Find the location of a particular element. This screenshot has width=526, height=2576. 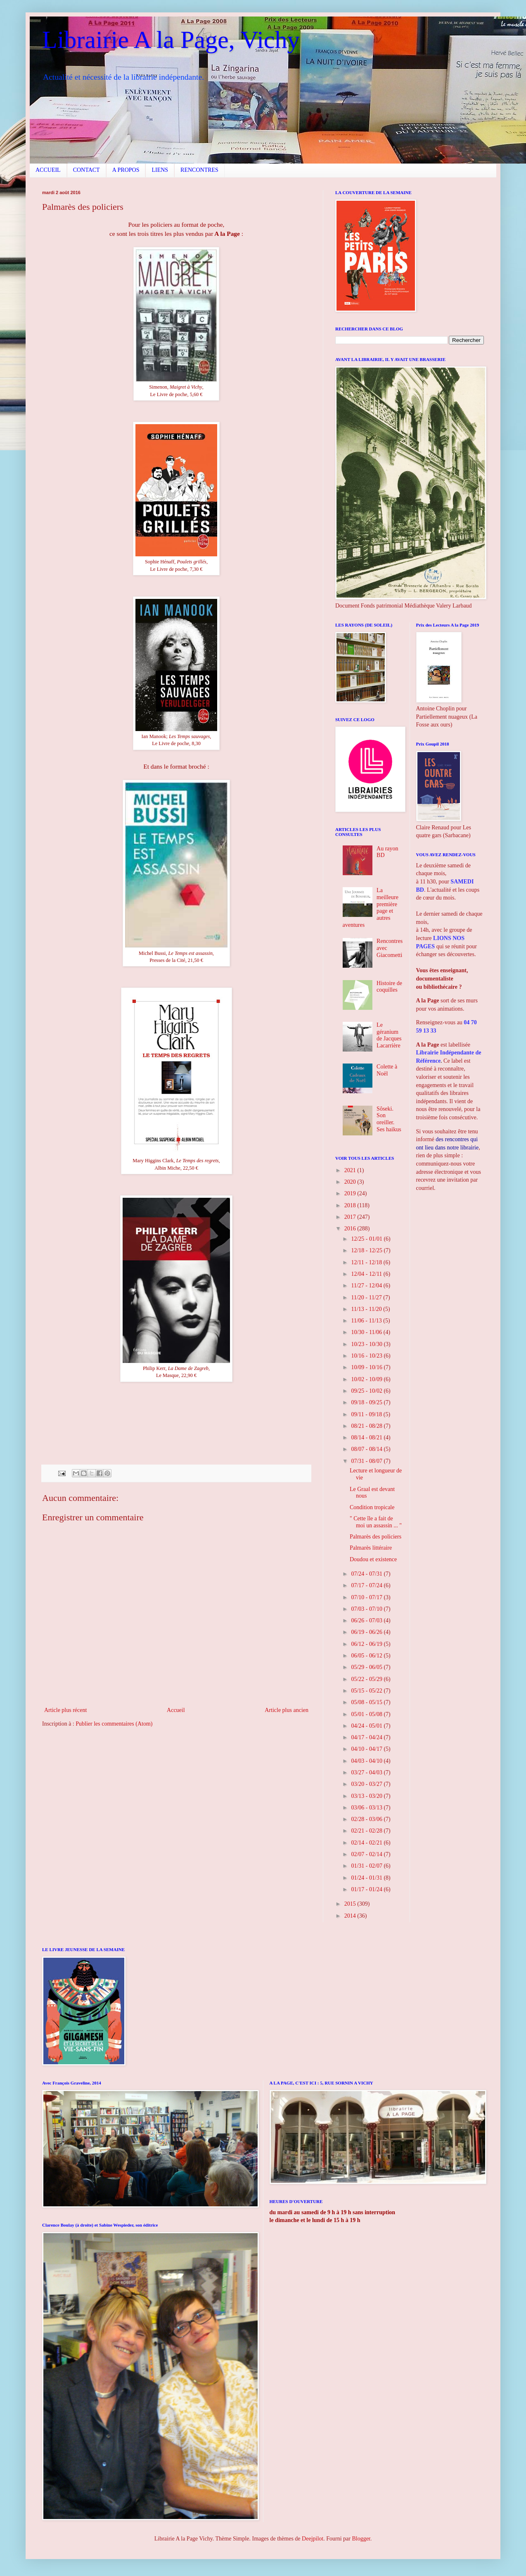

ACCUEIL is located at coordinates (48, 170).